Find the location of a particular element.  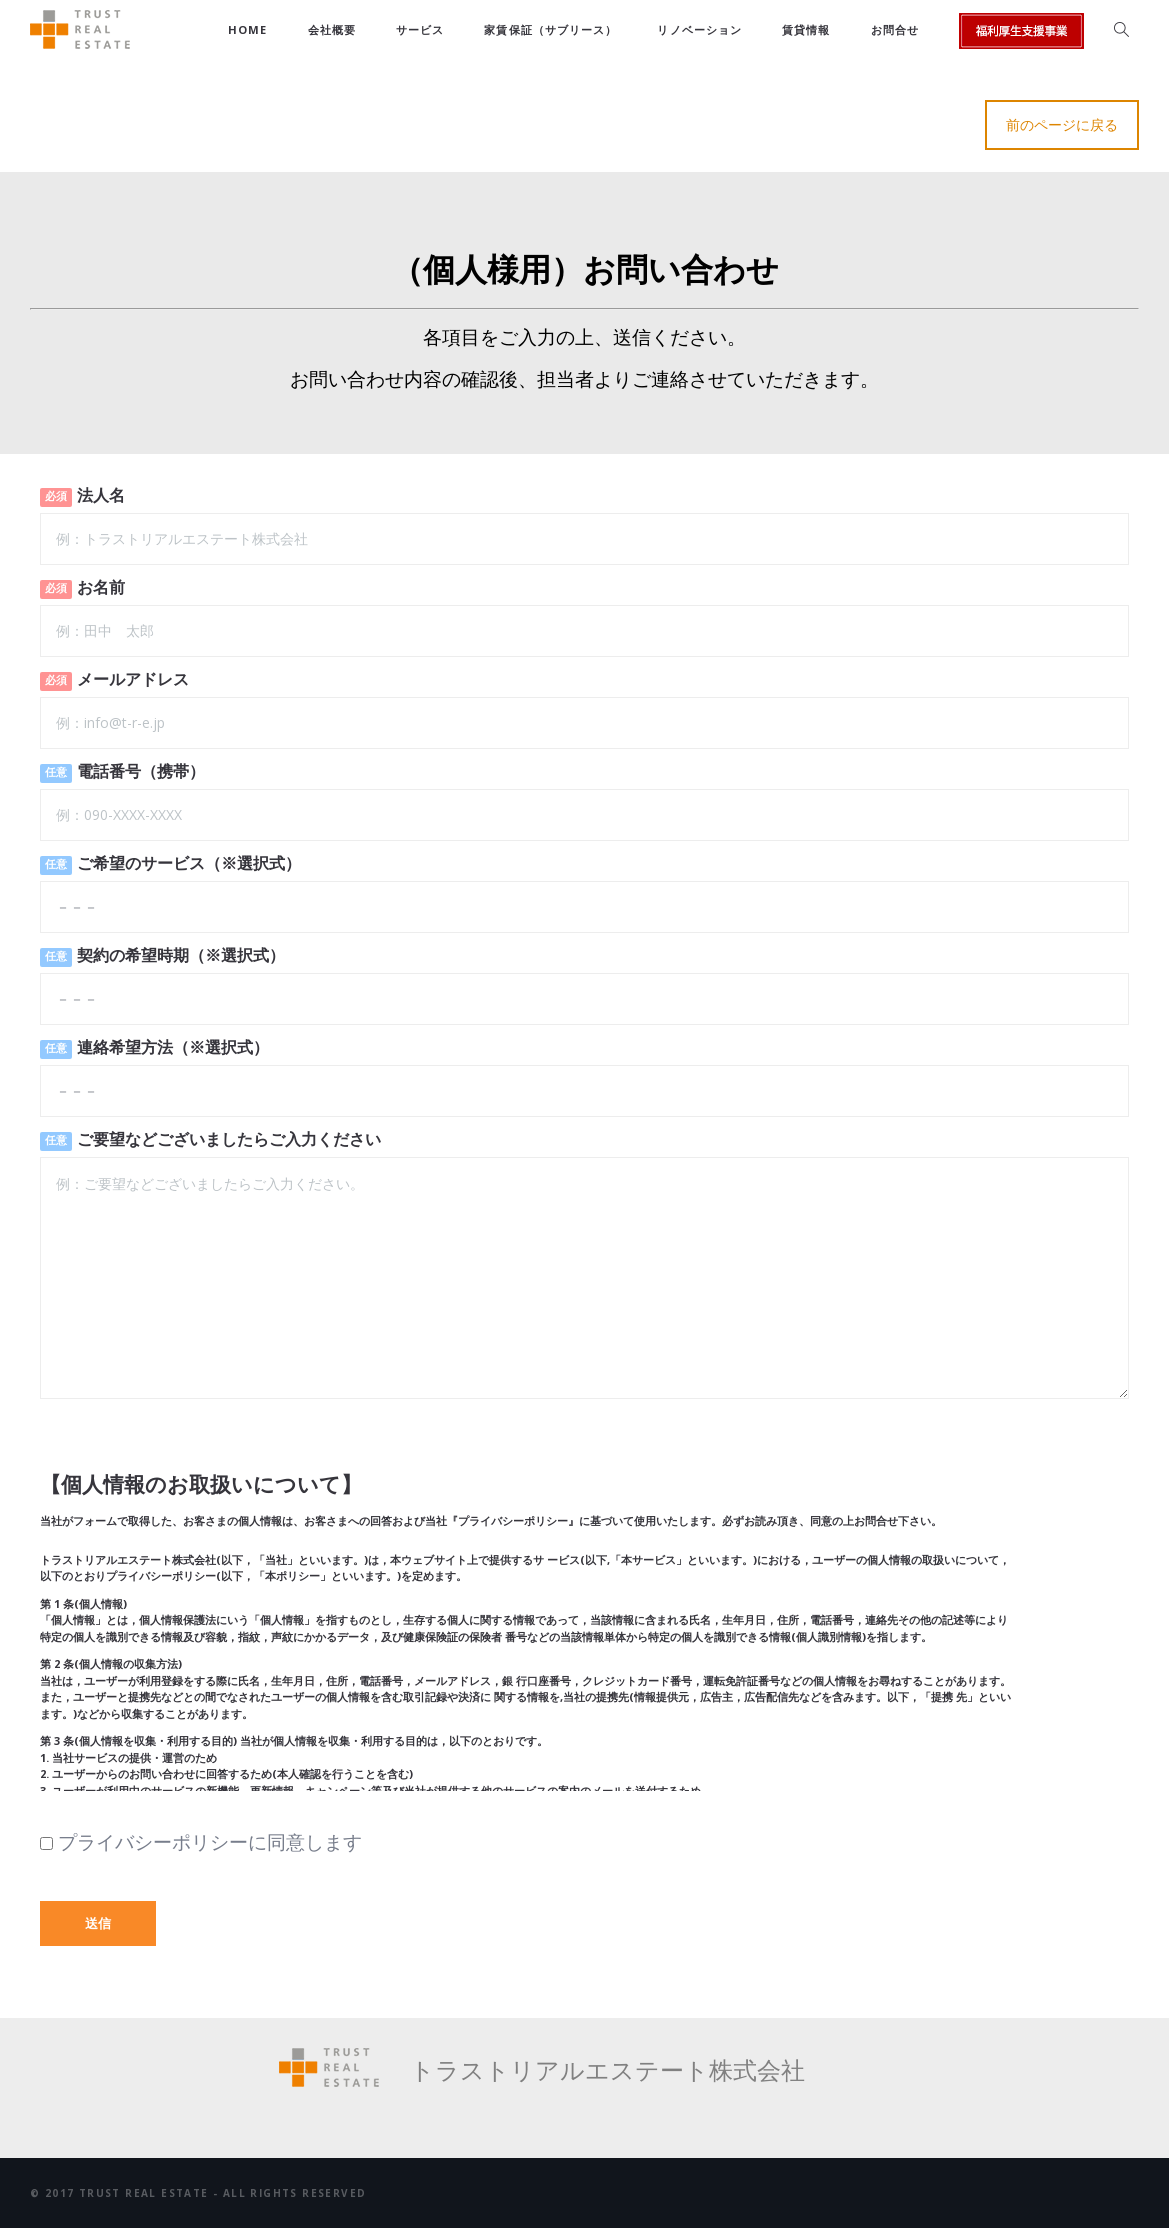

サービス is located at coordinates (420, 29).